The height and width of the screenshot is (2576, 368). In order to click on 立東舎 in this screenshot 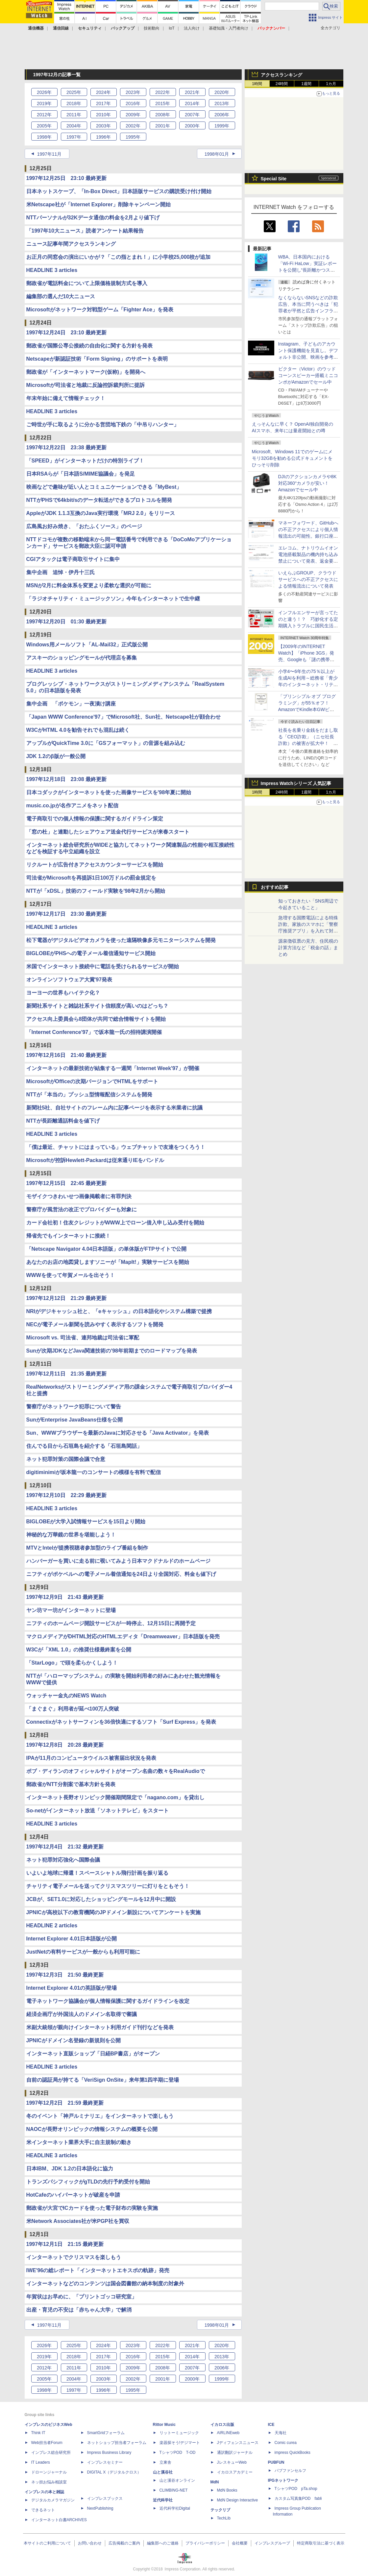, I will do `click(165, 2462)`.